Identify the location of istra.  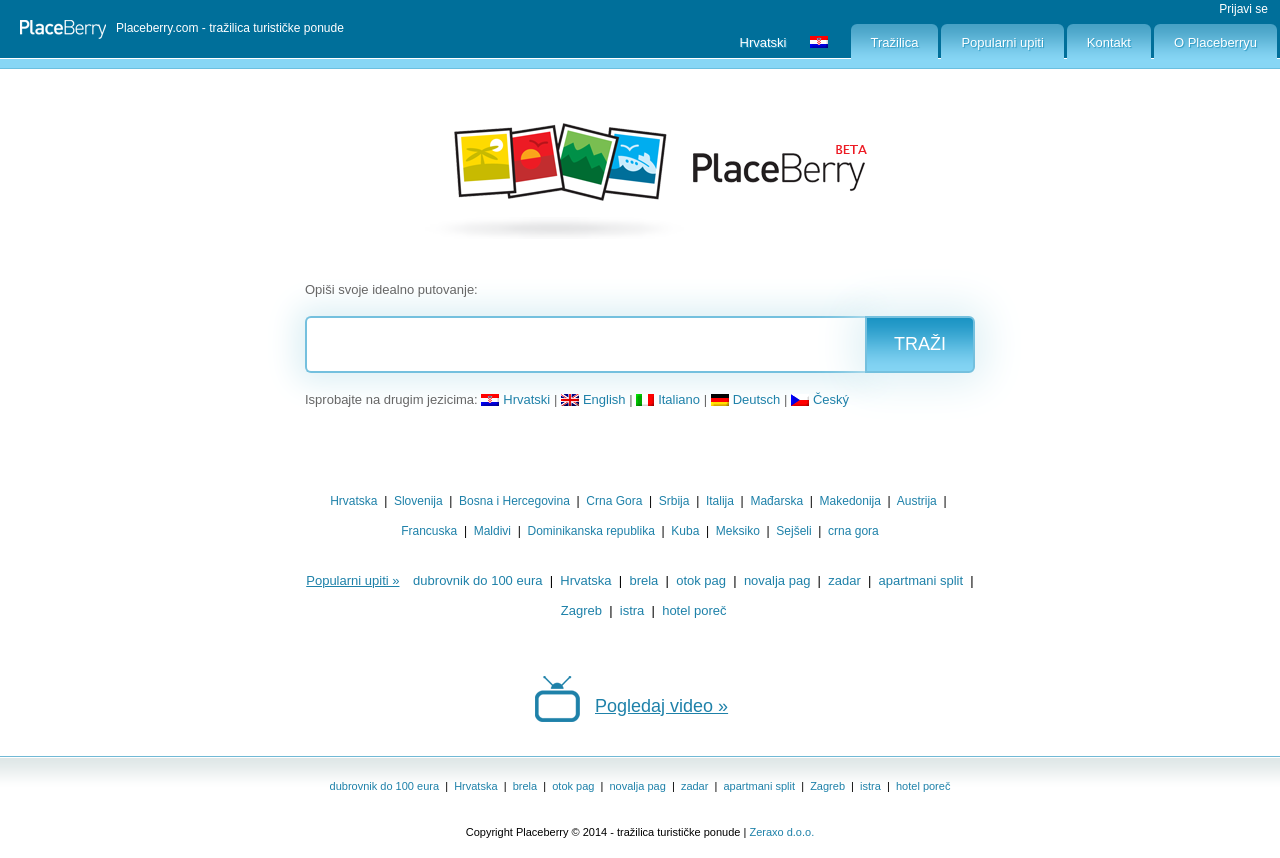
(632, 610).